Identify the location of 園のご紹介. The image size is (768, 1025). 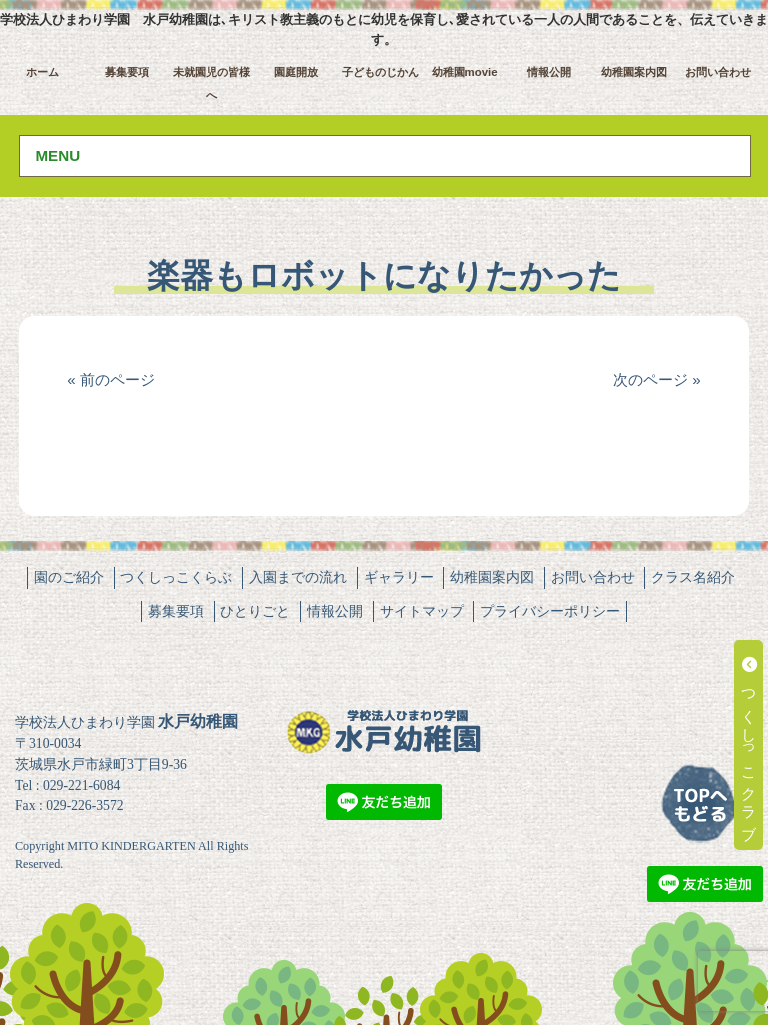
(69, 577).